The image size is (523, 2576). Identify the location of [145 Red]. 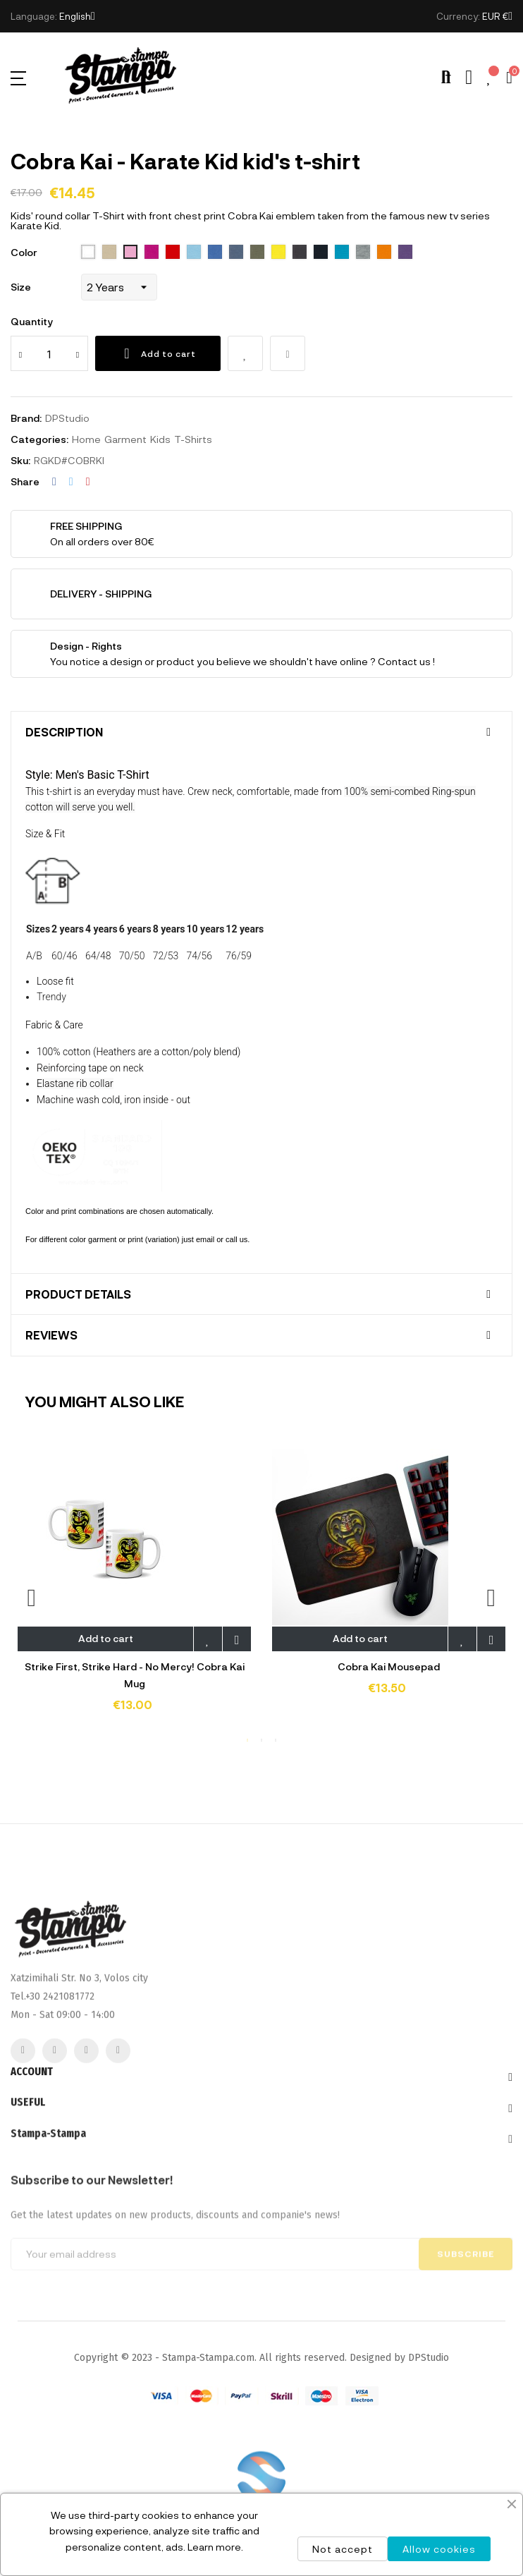
(173, 252).